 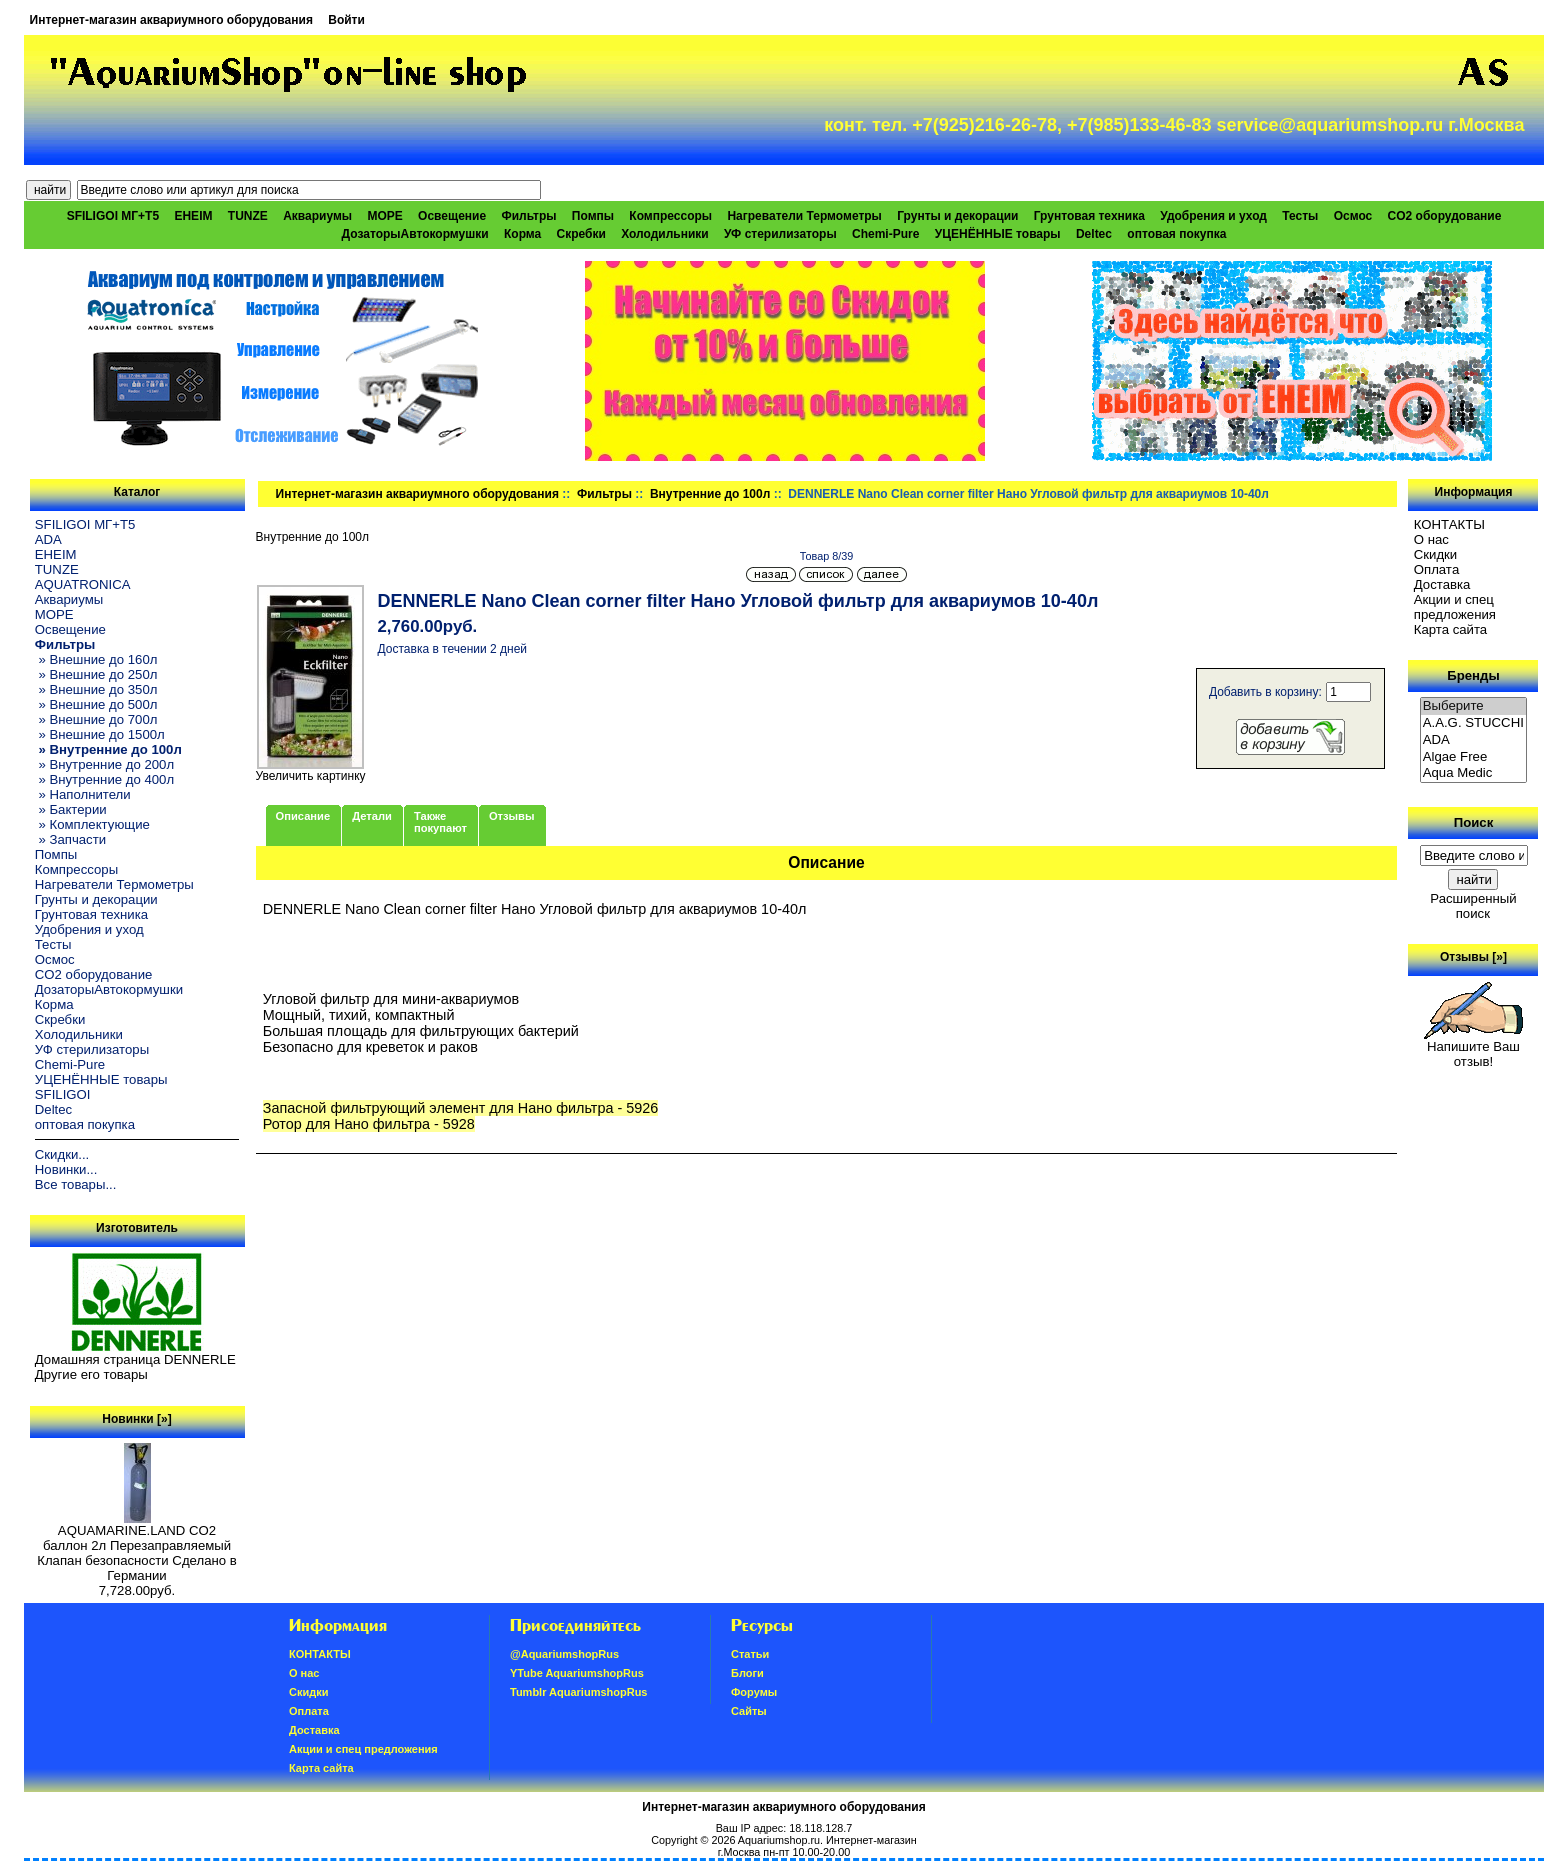 What do you see at coordinates (113, 216) in the screenshot?
I see `SFILIGOI МГ+Т5` at bounding box center [113, 216].